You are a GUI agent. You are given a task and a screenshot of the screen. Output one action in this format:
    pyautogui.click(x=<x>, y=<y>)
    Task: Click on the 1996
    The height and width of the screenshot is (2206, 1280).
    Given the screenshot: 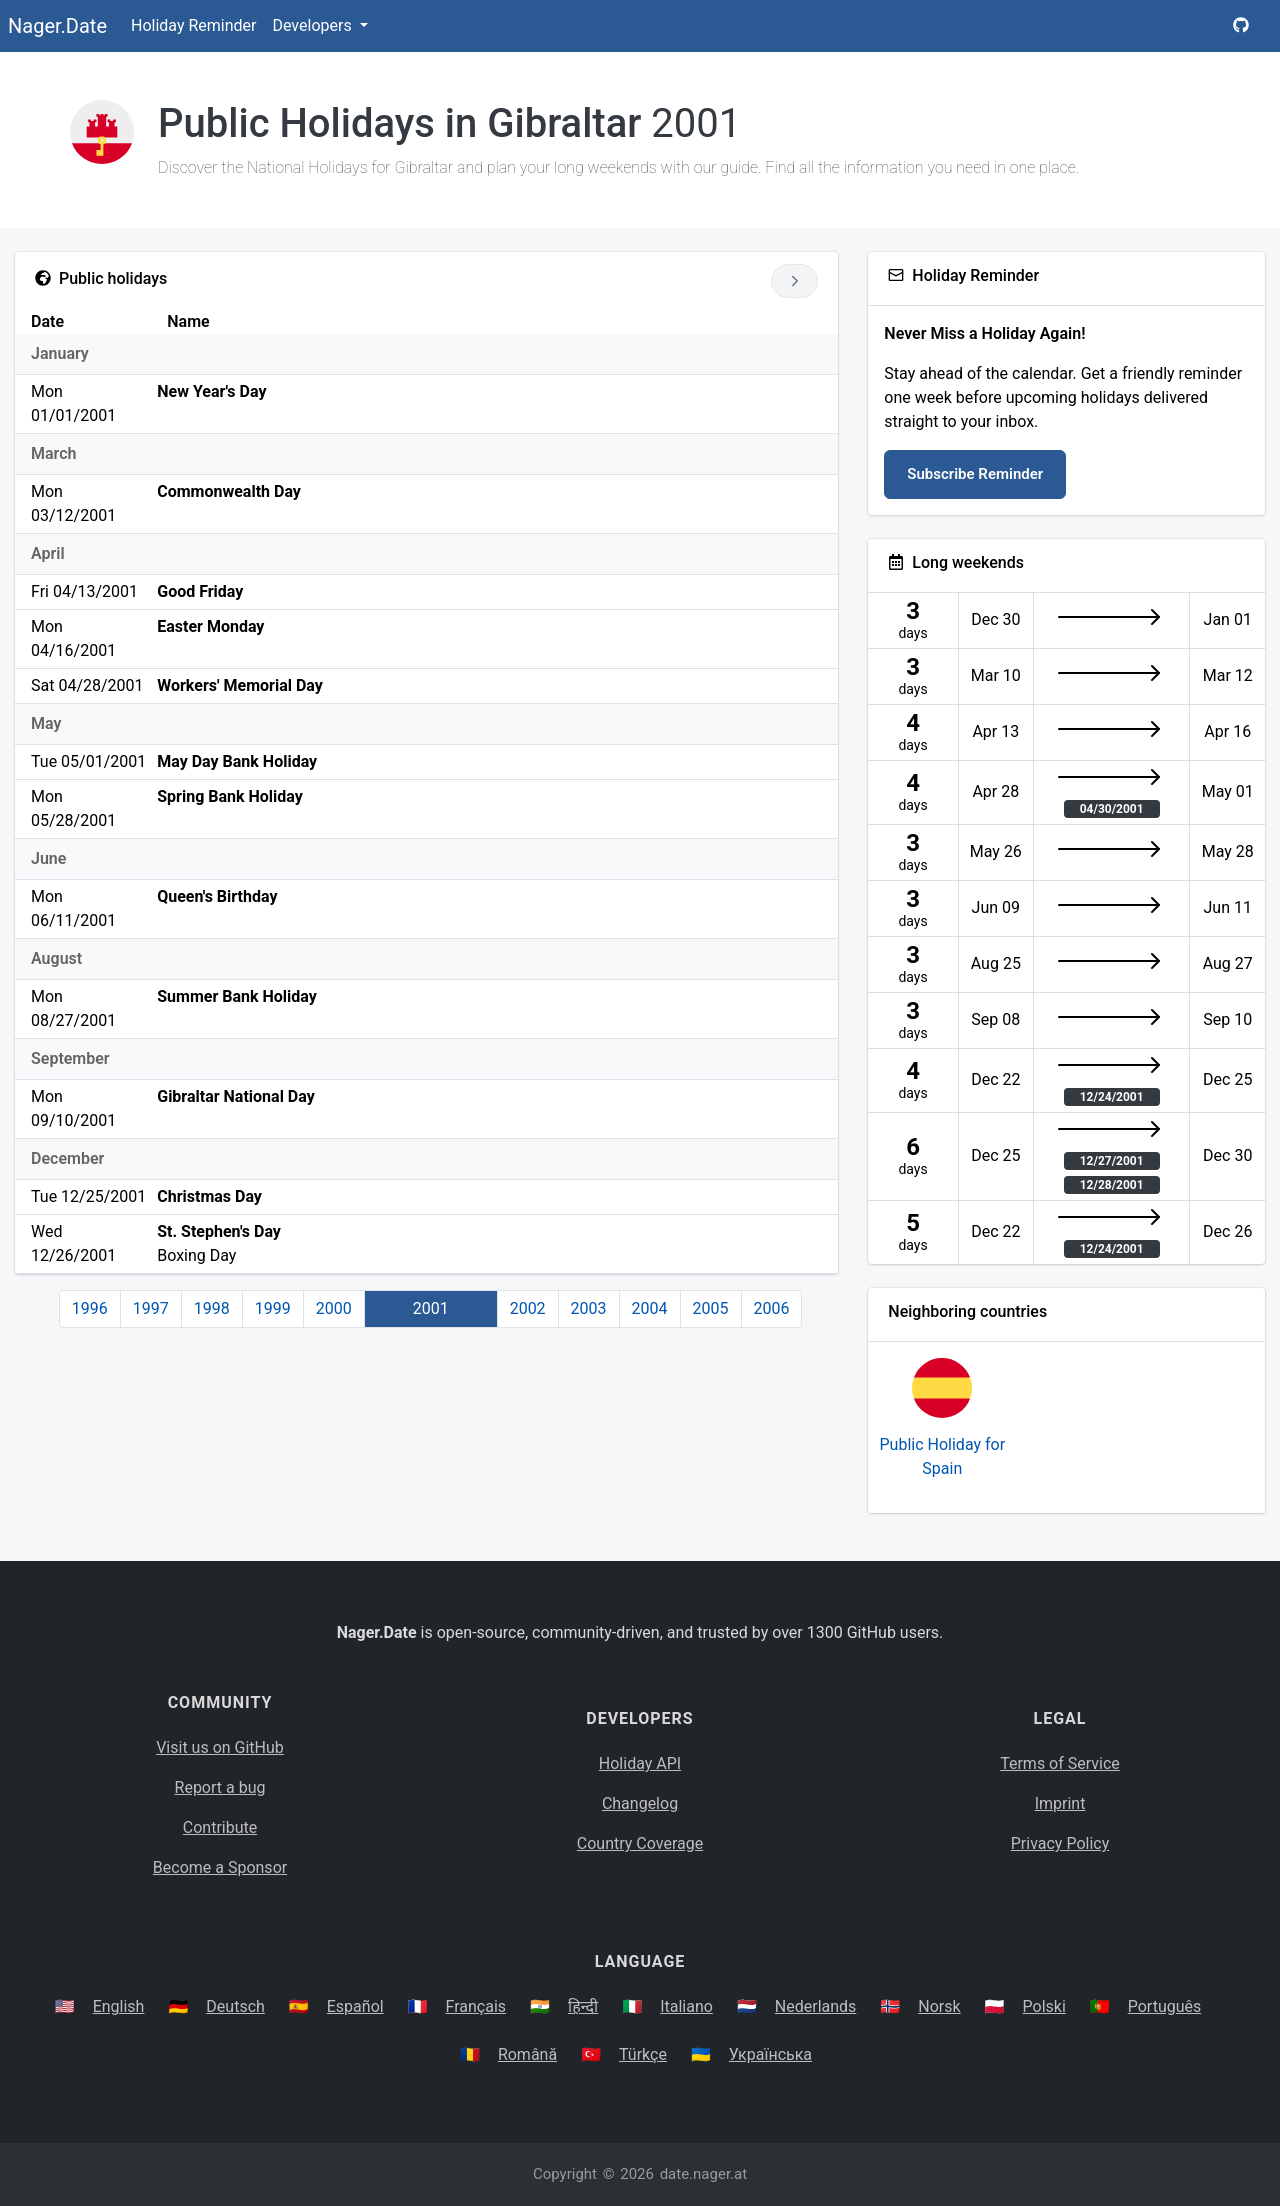 What is the action you would take?
    pyautogui.click(x=90, y=1308)
    